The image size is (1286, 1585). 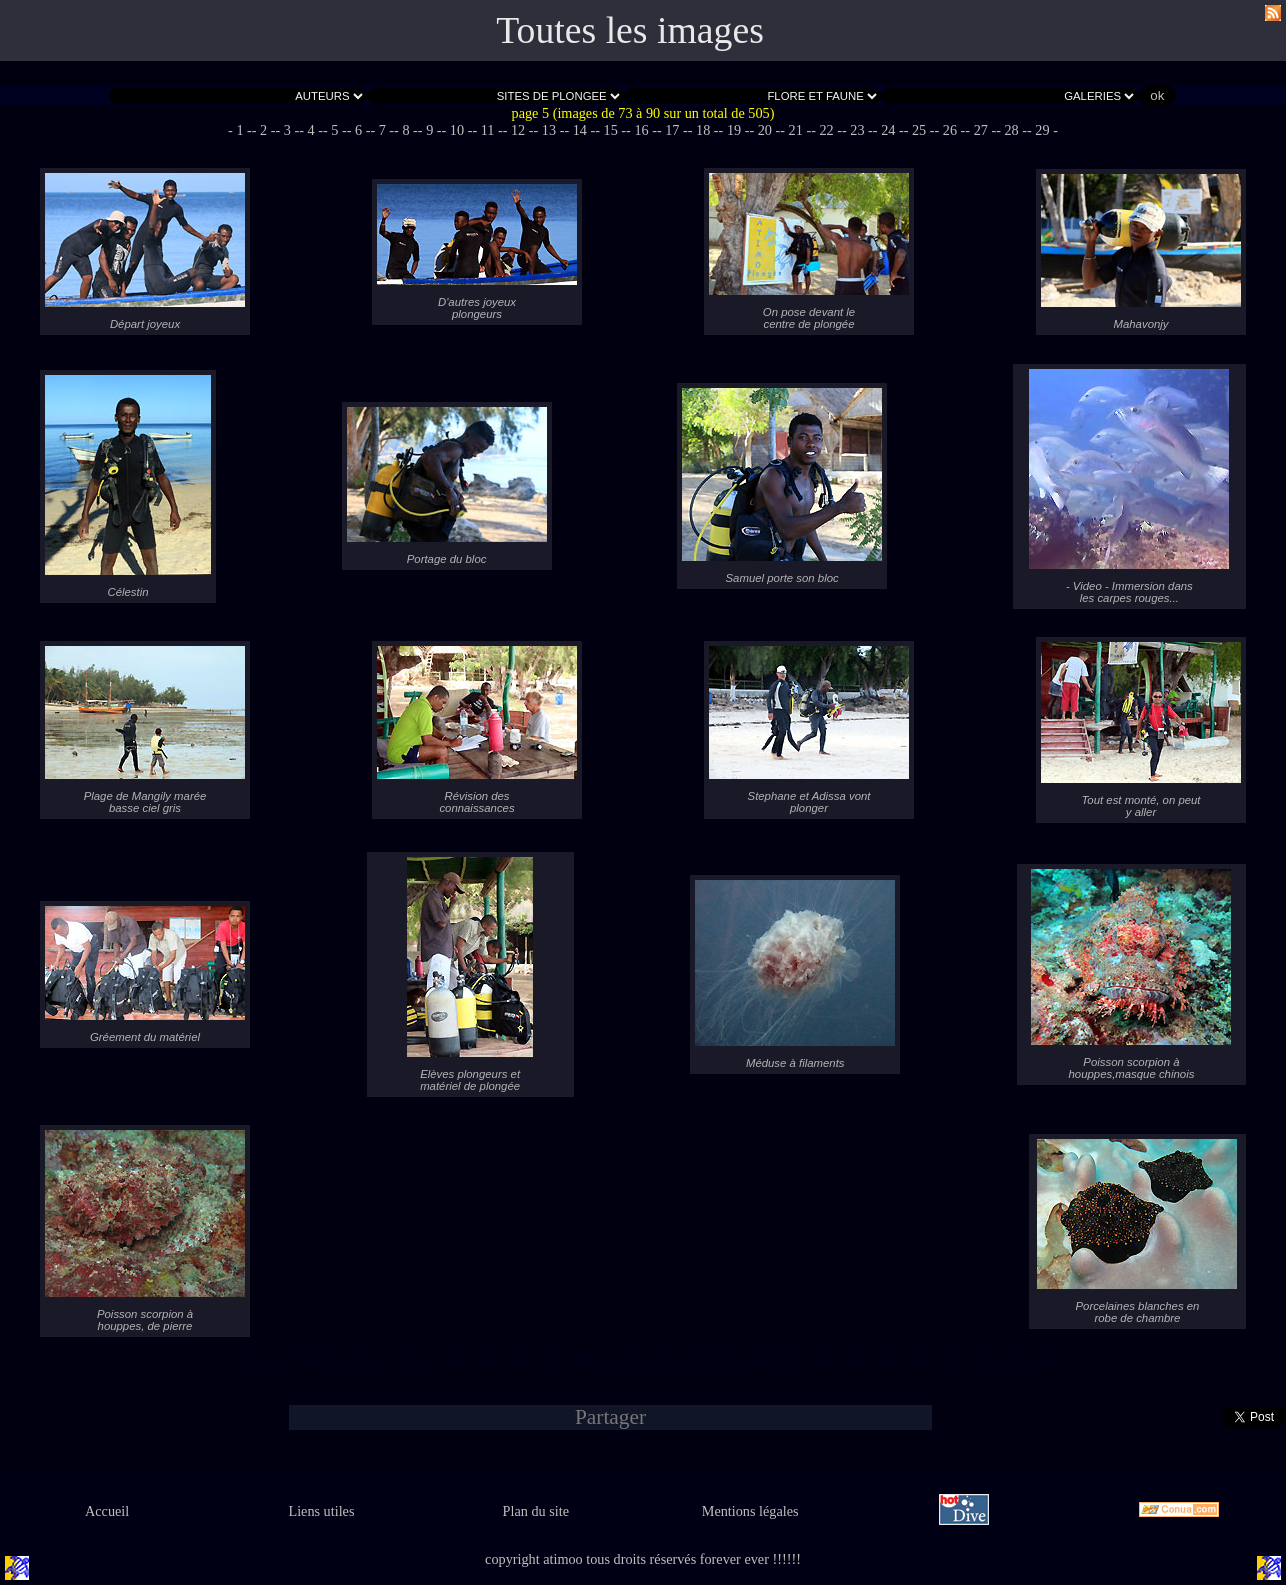 I want to click on Accueil, so click(x=107, y=1511).